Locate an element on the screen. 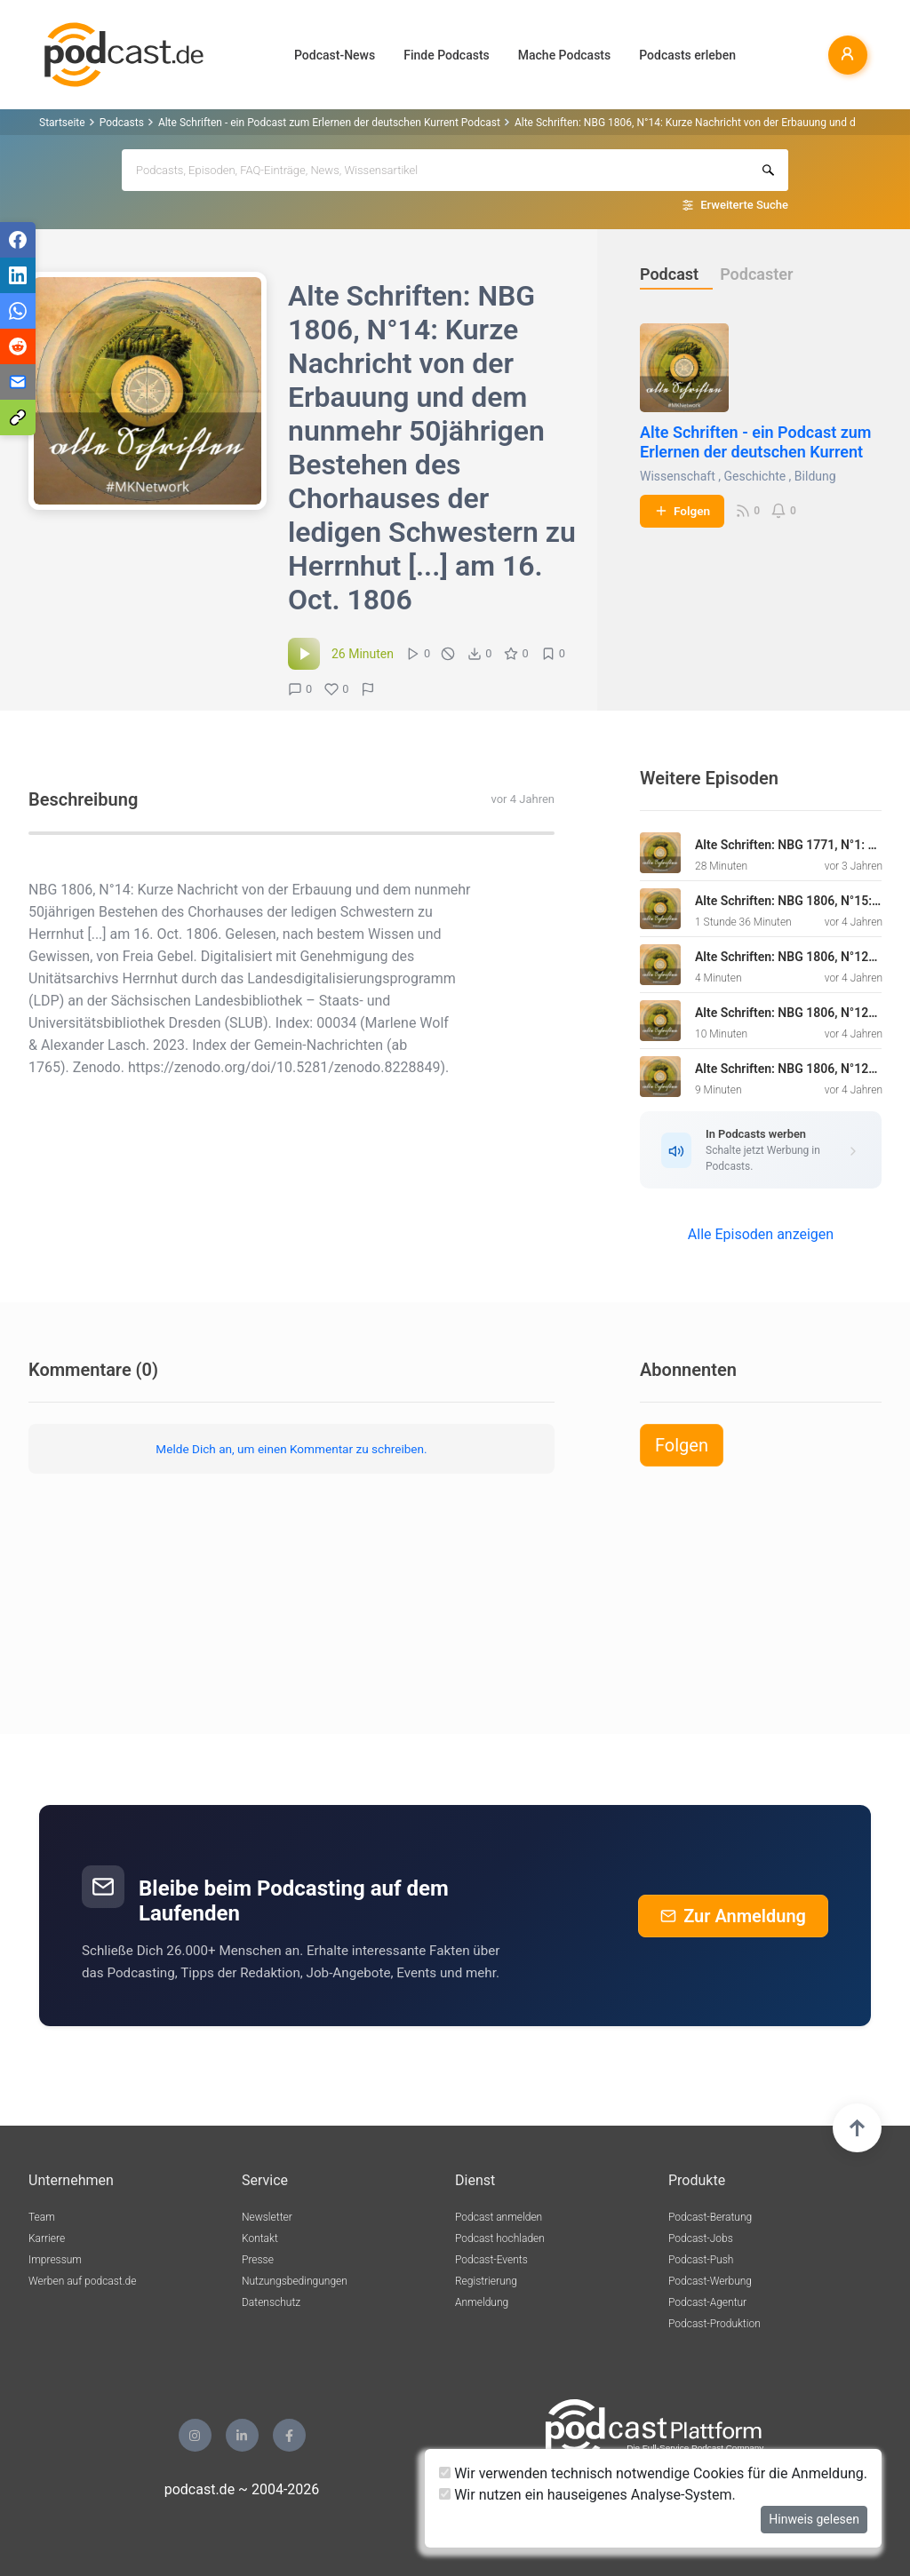 The height and width of the screenshot is (2576, 910). Podcast-Jobs is located at coordinates (700, 2238).